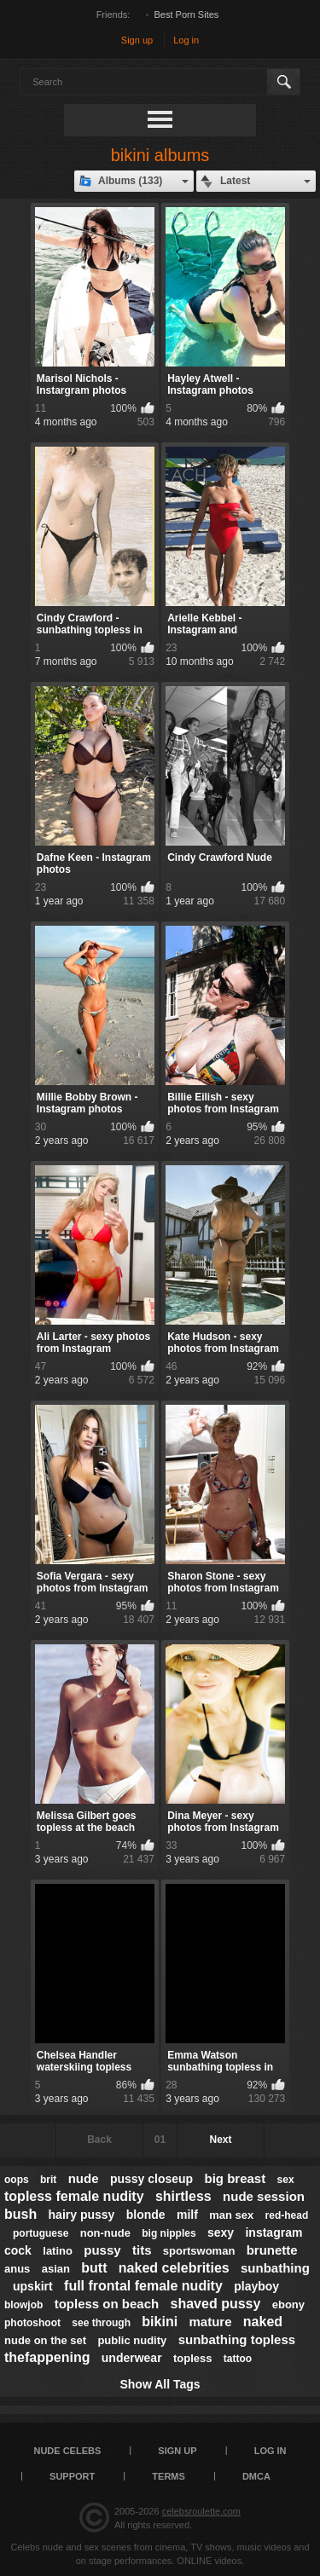 The image size is (320, 2576). What do you see at coordinates (187, 2214) in the screenshot?
I see `milf` at bounding box center [187, 2214].